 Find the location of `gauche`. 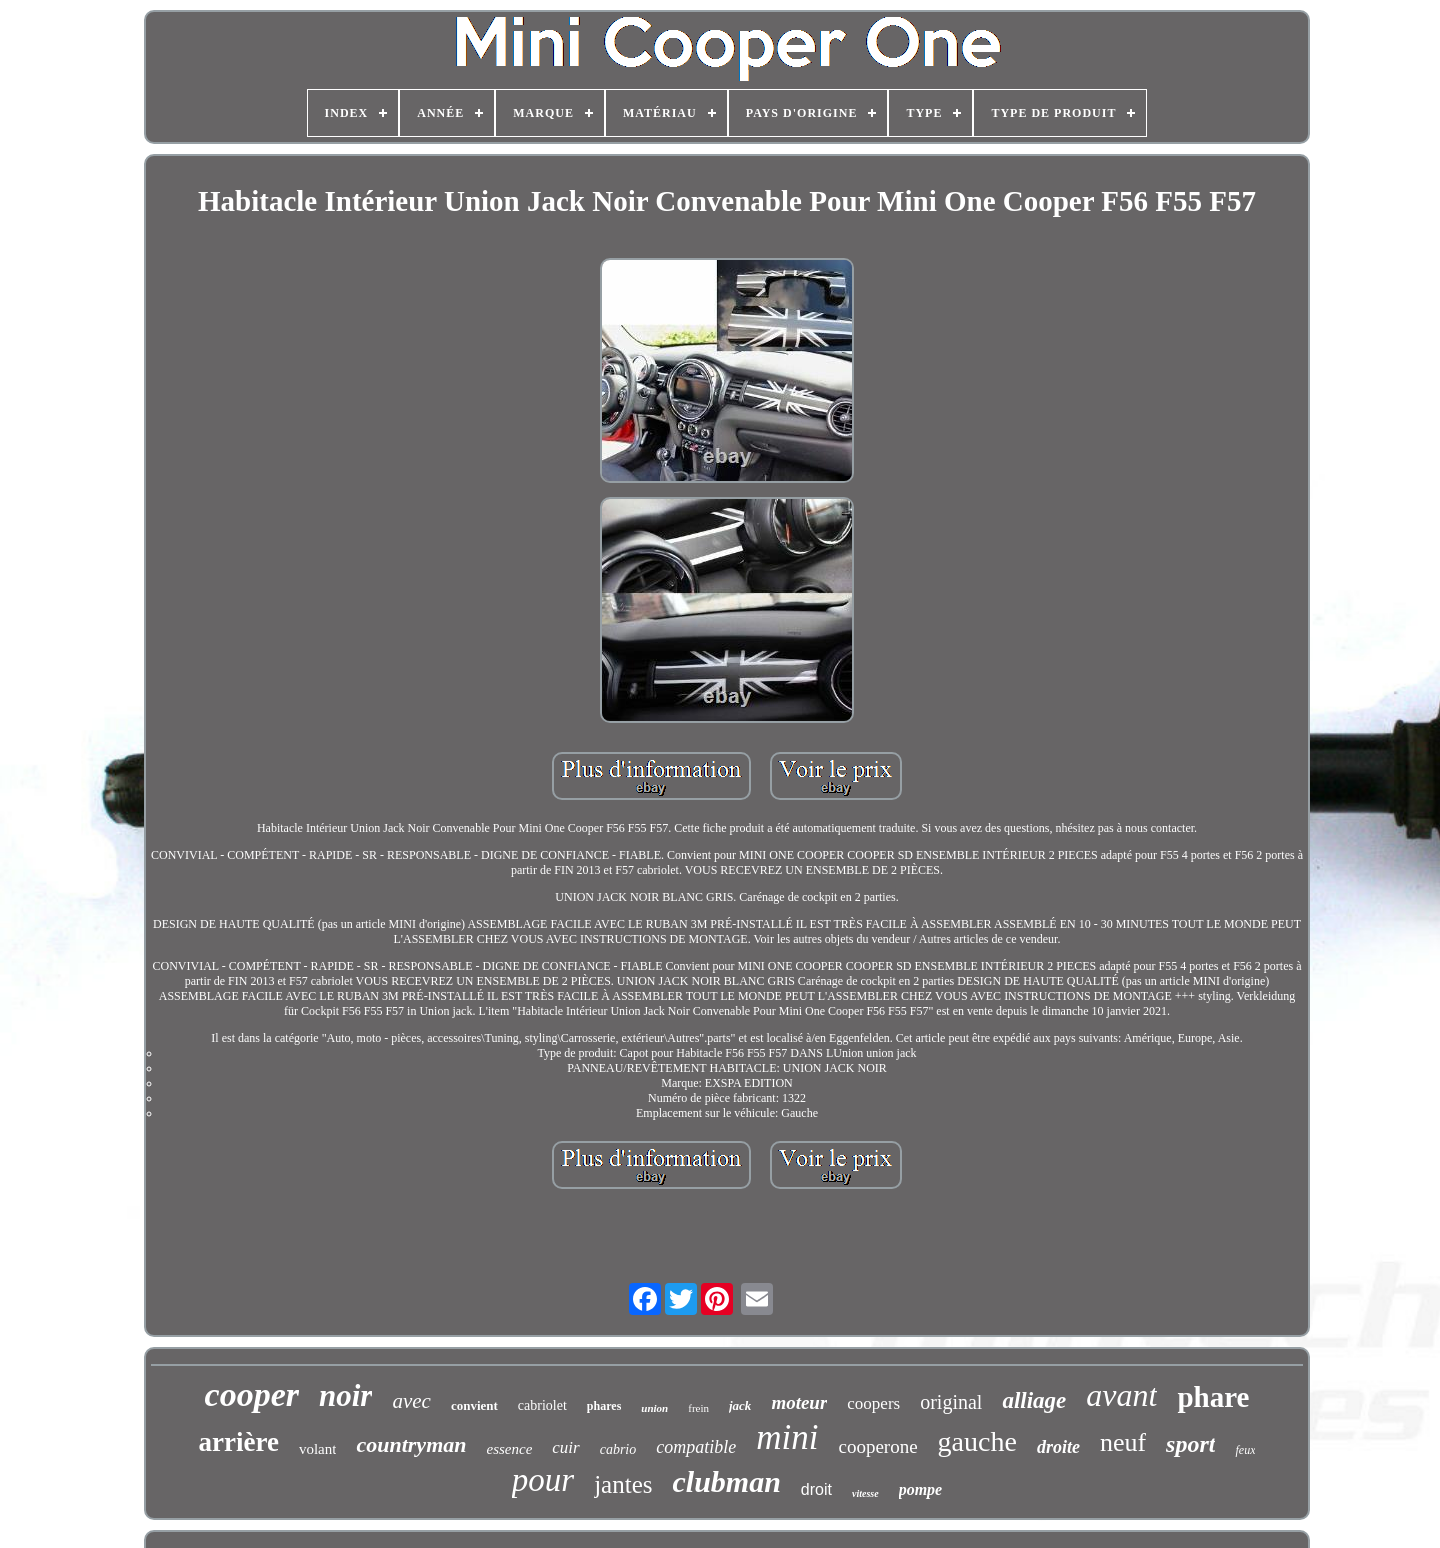

gauche is located at coordinates (977, 1441).